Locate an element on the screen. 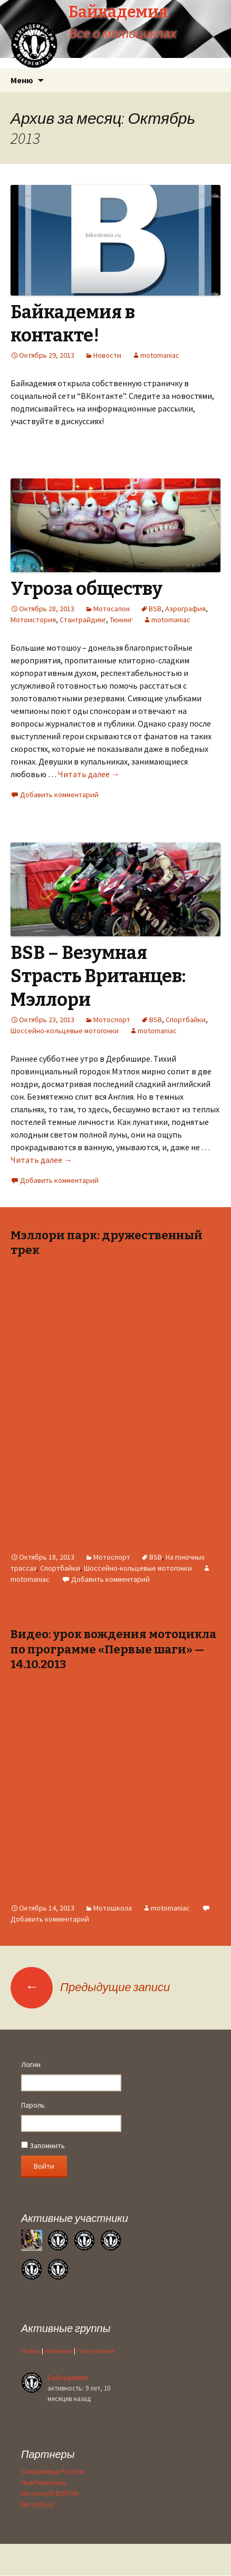 This screenshot has width=231, height=2576. Новые is located at coordinates (30, 2351).